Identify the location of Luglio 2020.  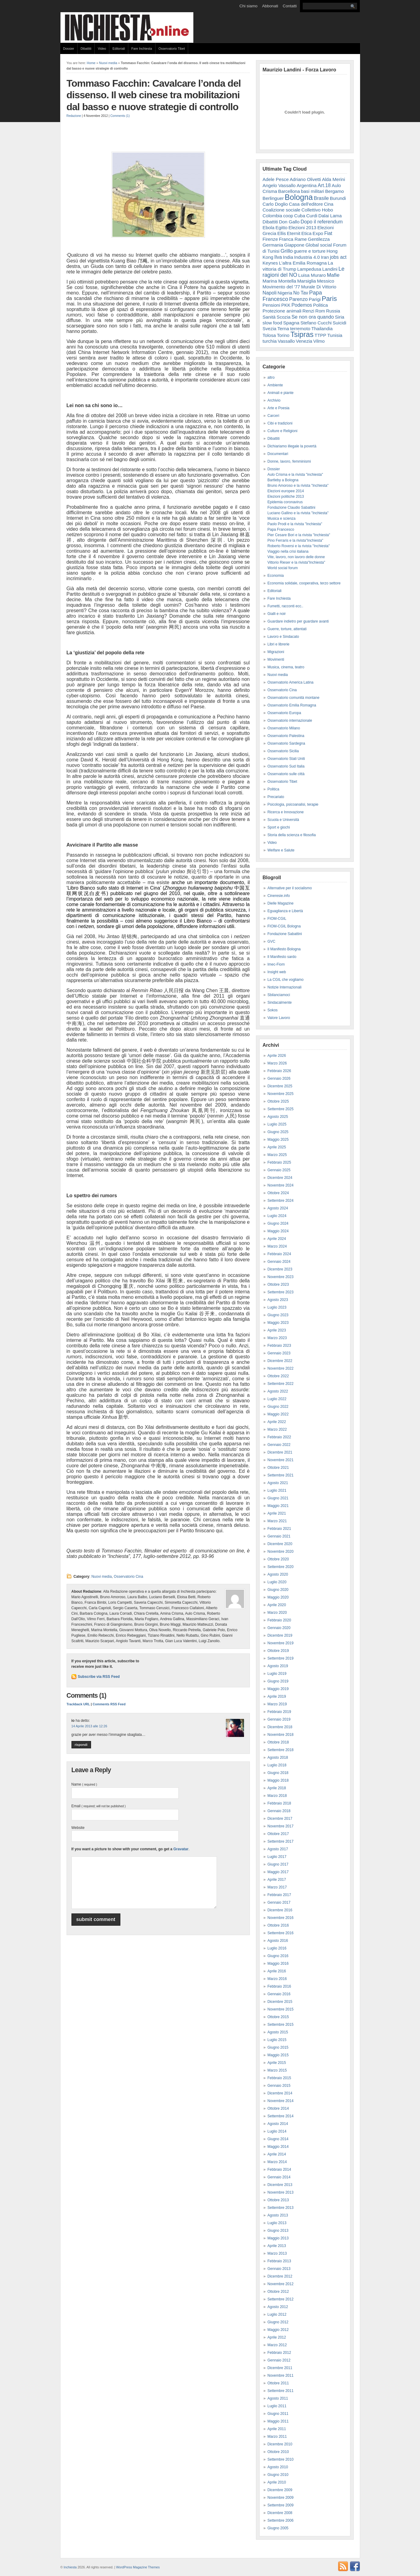
(277, 1582).